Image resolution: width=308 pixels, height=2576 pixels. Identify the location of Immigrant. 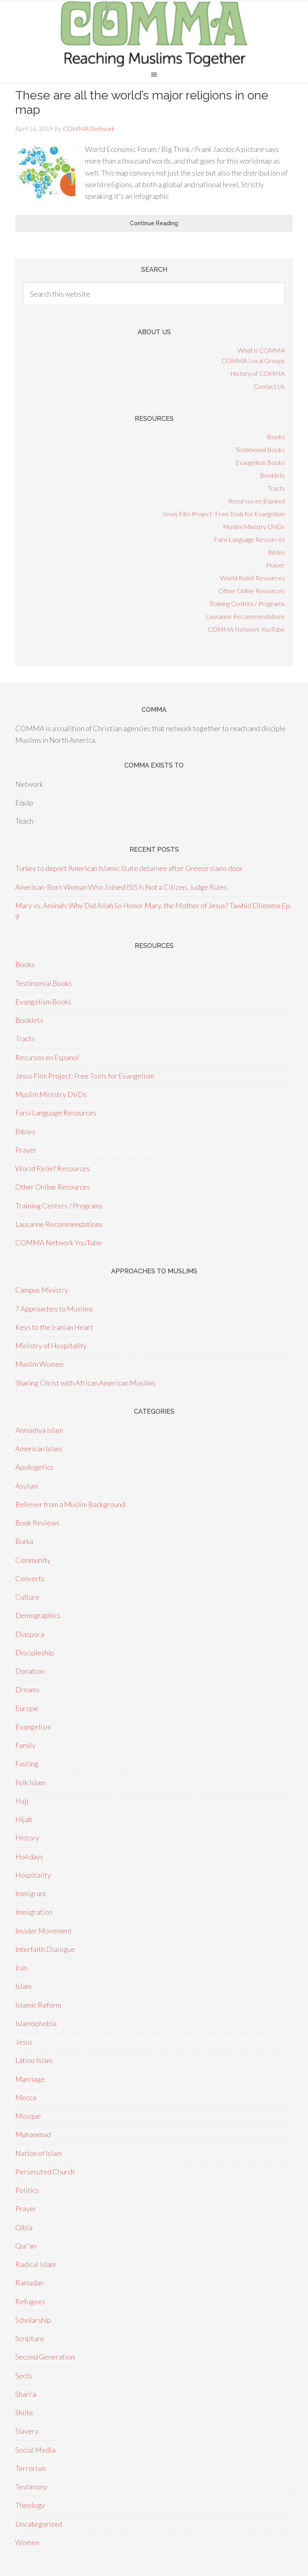
(31, 1893).